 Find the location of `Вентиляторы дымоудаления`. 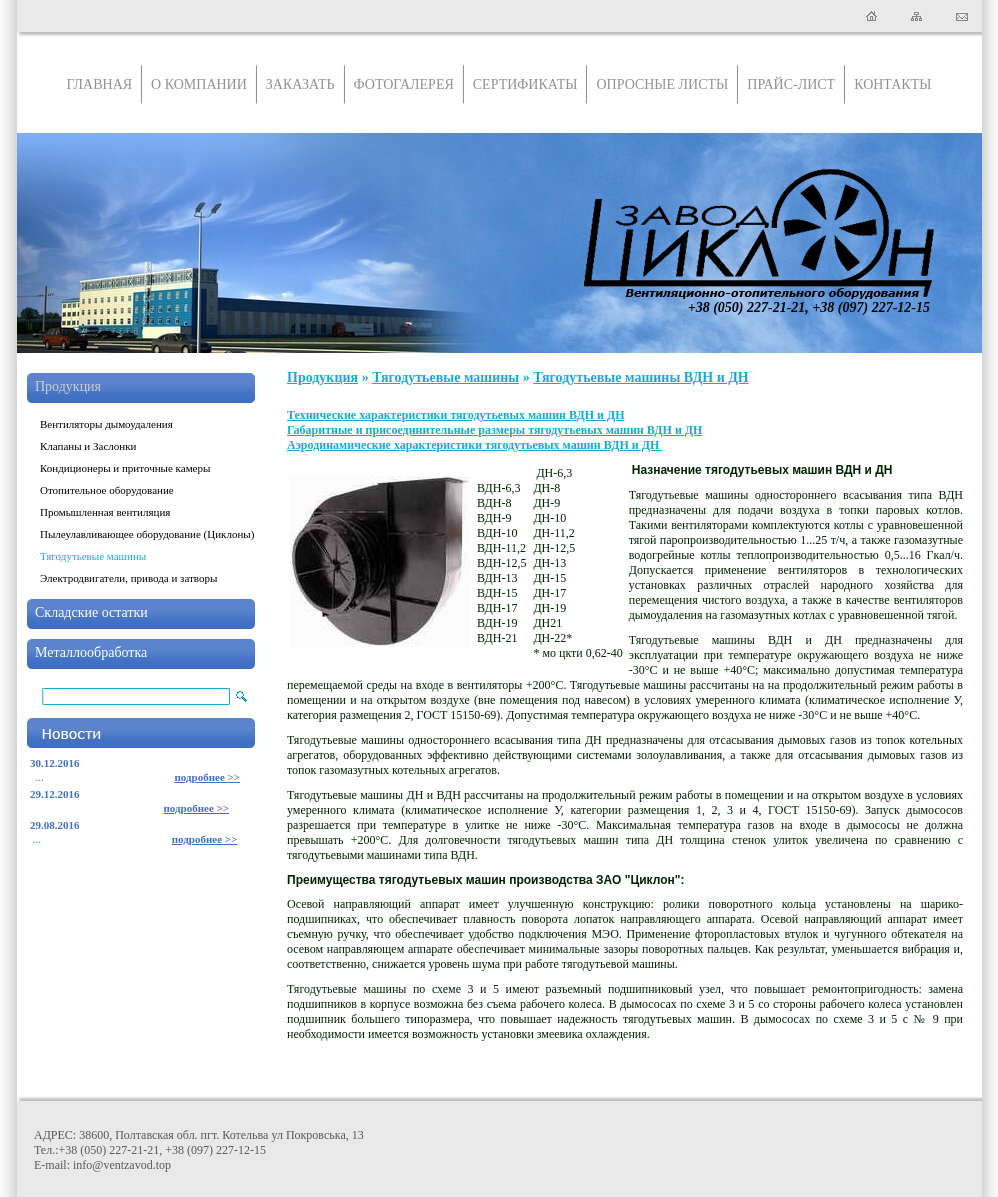

Вентиляторы дымоудаления is located at coordinates (106, 424).